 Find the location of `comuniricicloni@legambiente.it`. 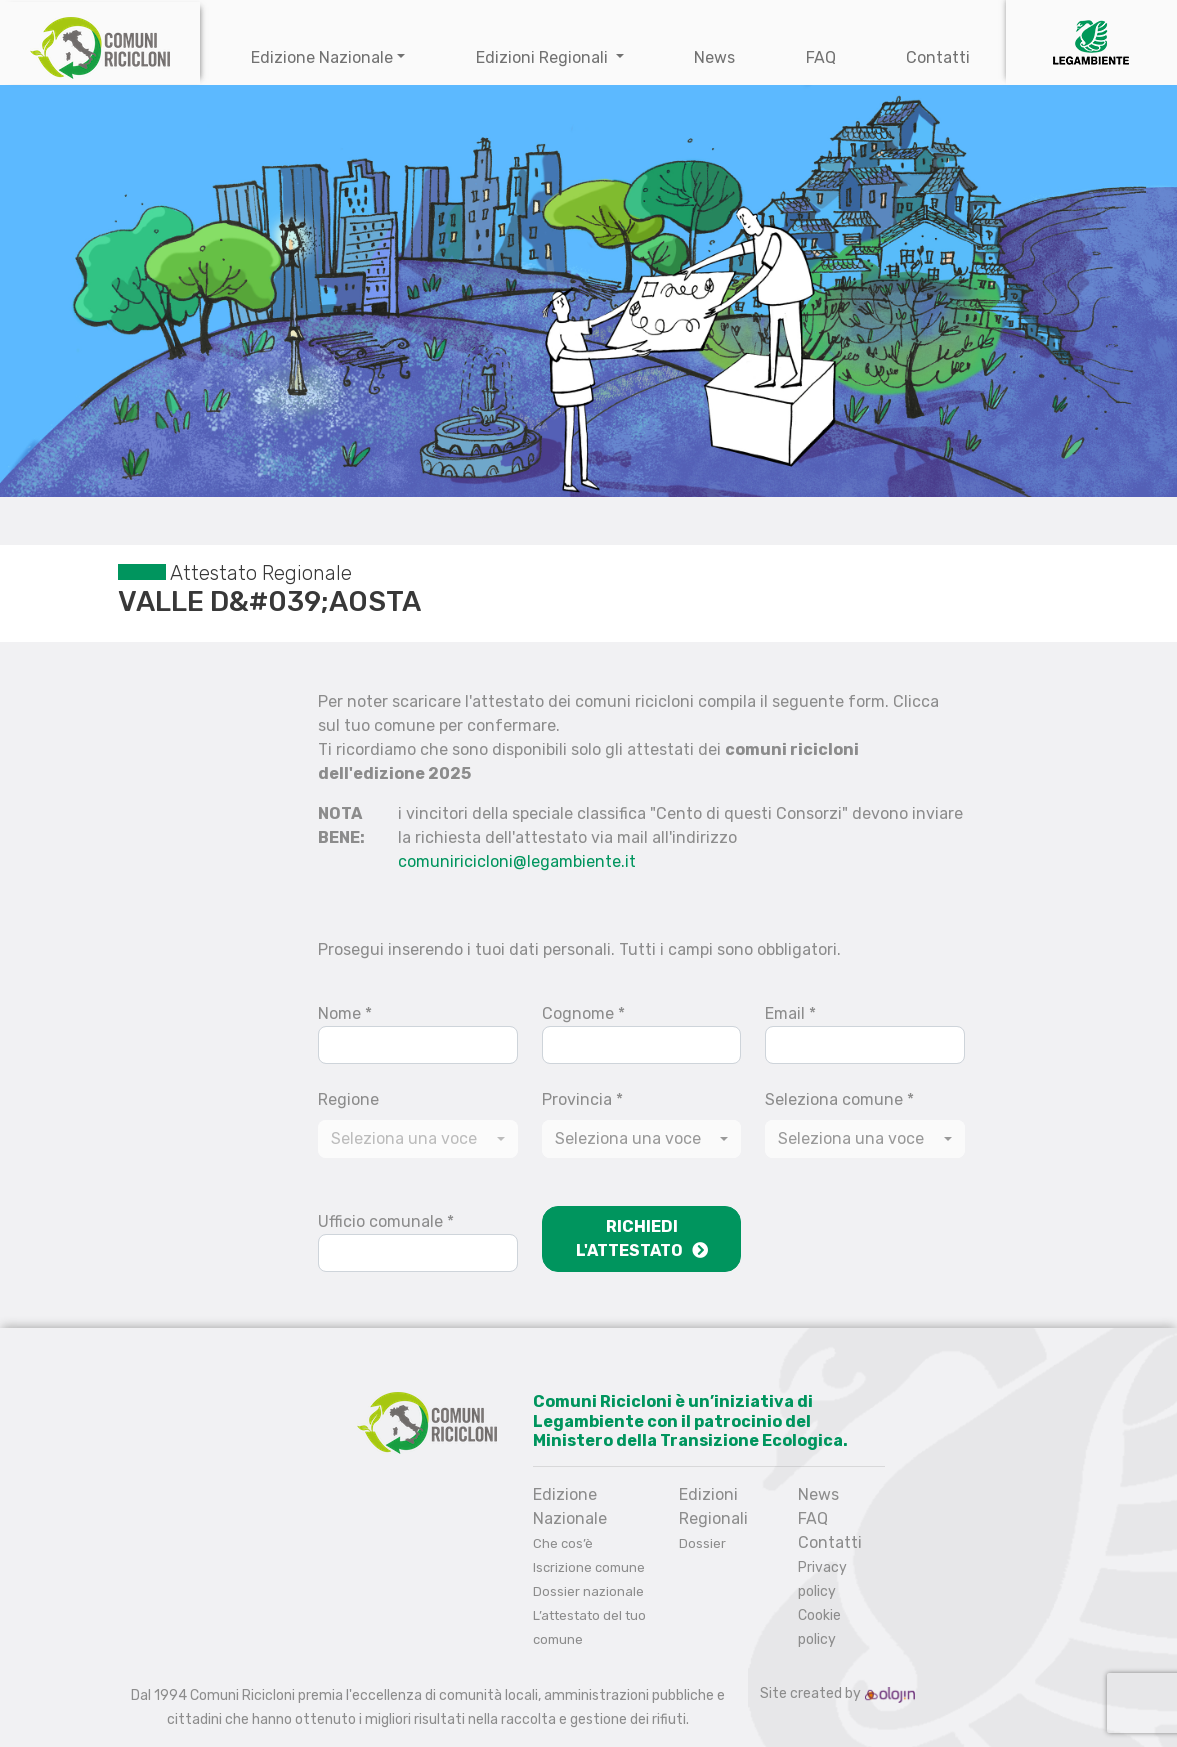

comuniricicloni@legambiente.it is located at coordinates (517, 861).